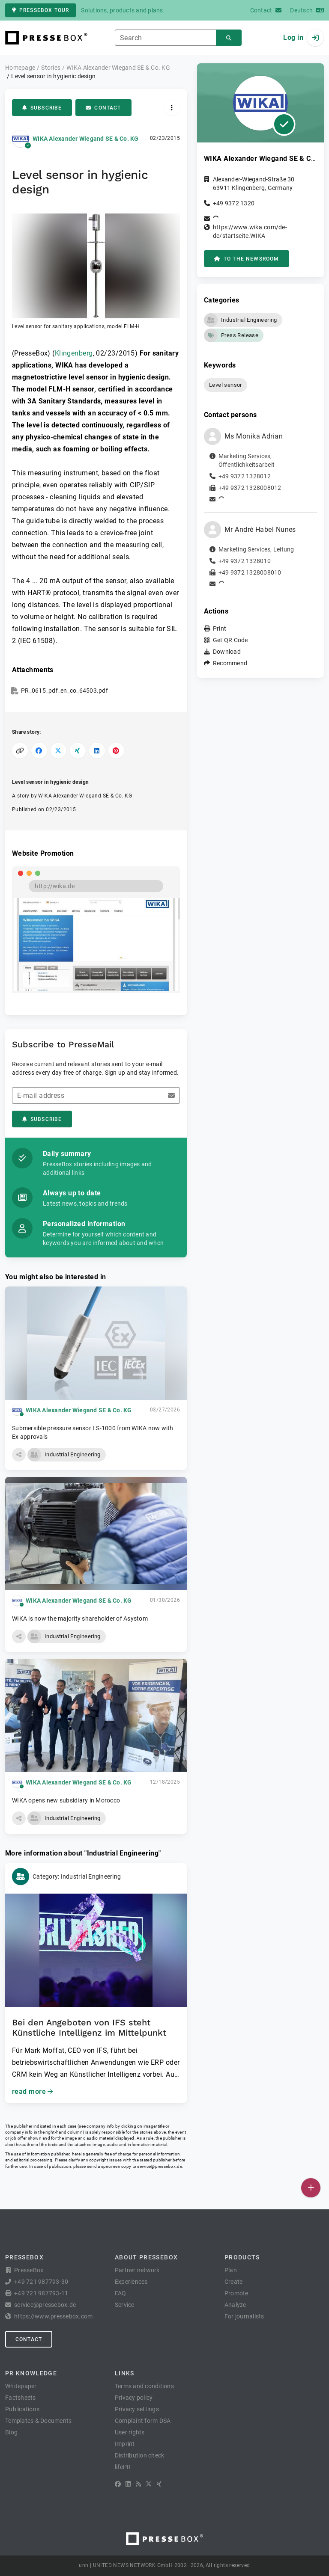 The width and height of the screenshot is (329, 2576). Describe the element at coordinates (53, 2316) in the screenshot. I see `https://www.pressebox.com` at that location.